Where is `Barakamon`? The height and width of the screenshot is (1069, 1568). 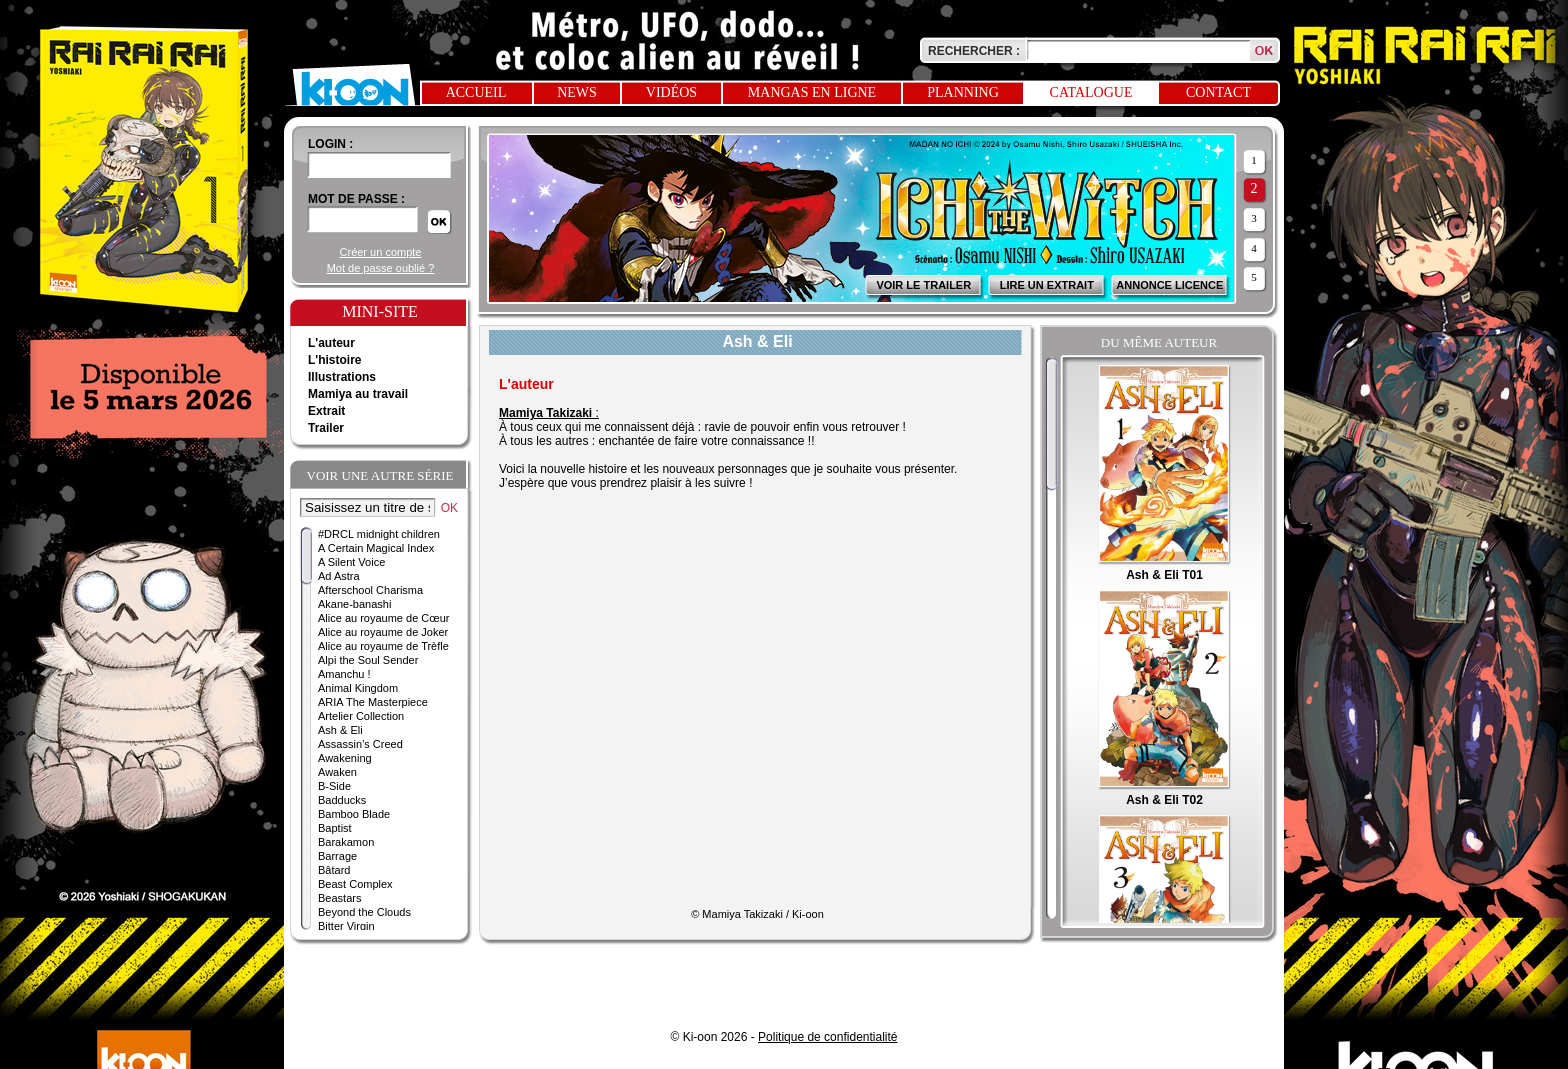
Barakamon is located at coordinates (346, 842).